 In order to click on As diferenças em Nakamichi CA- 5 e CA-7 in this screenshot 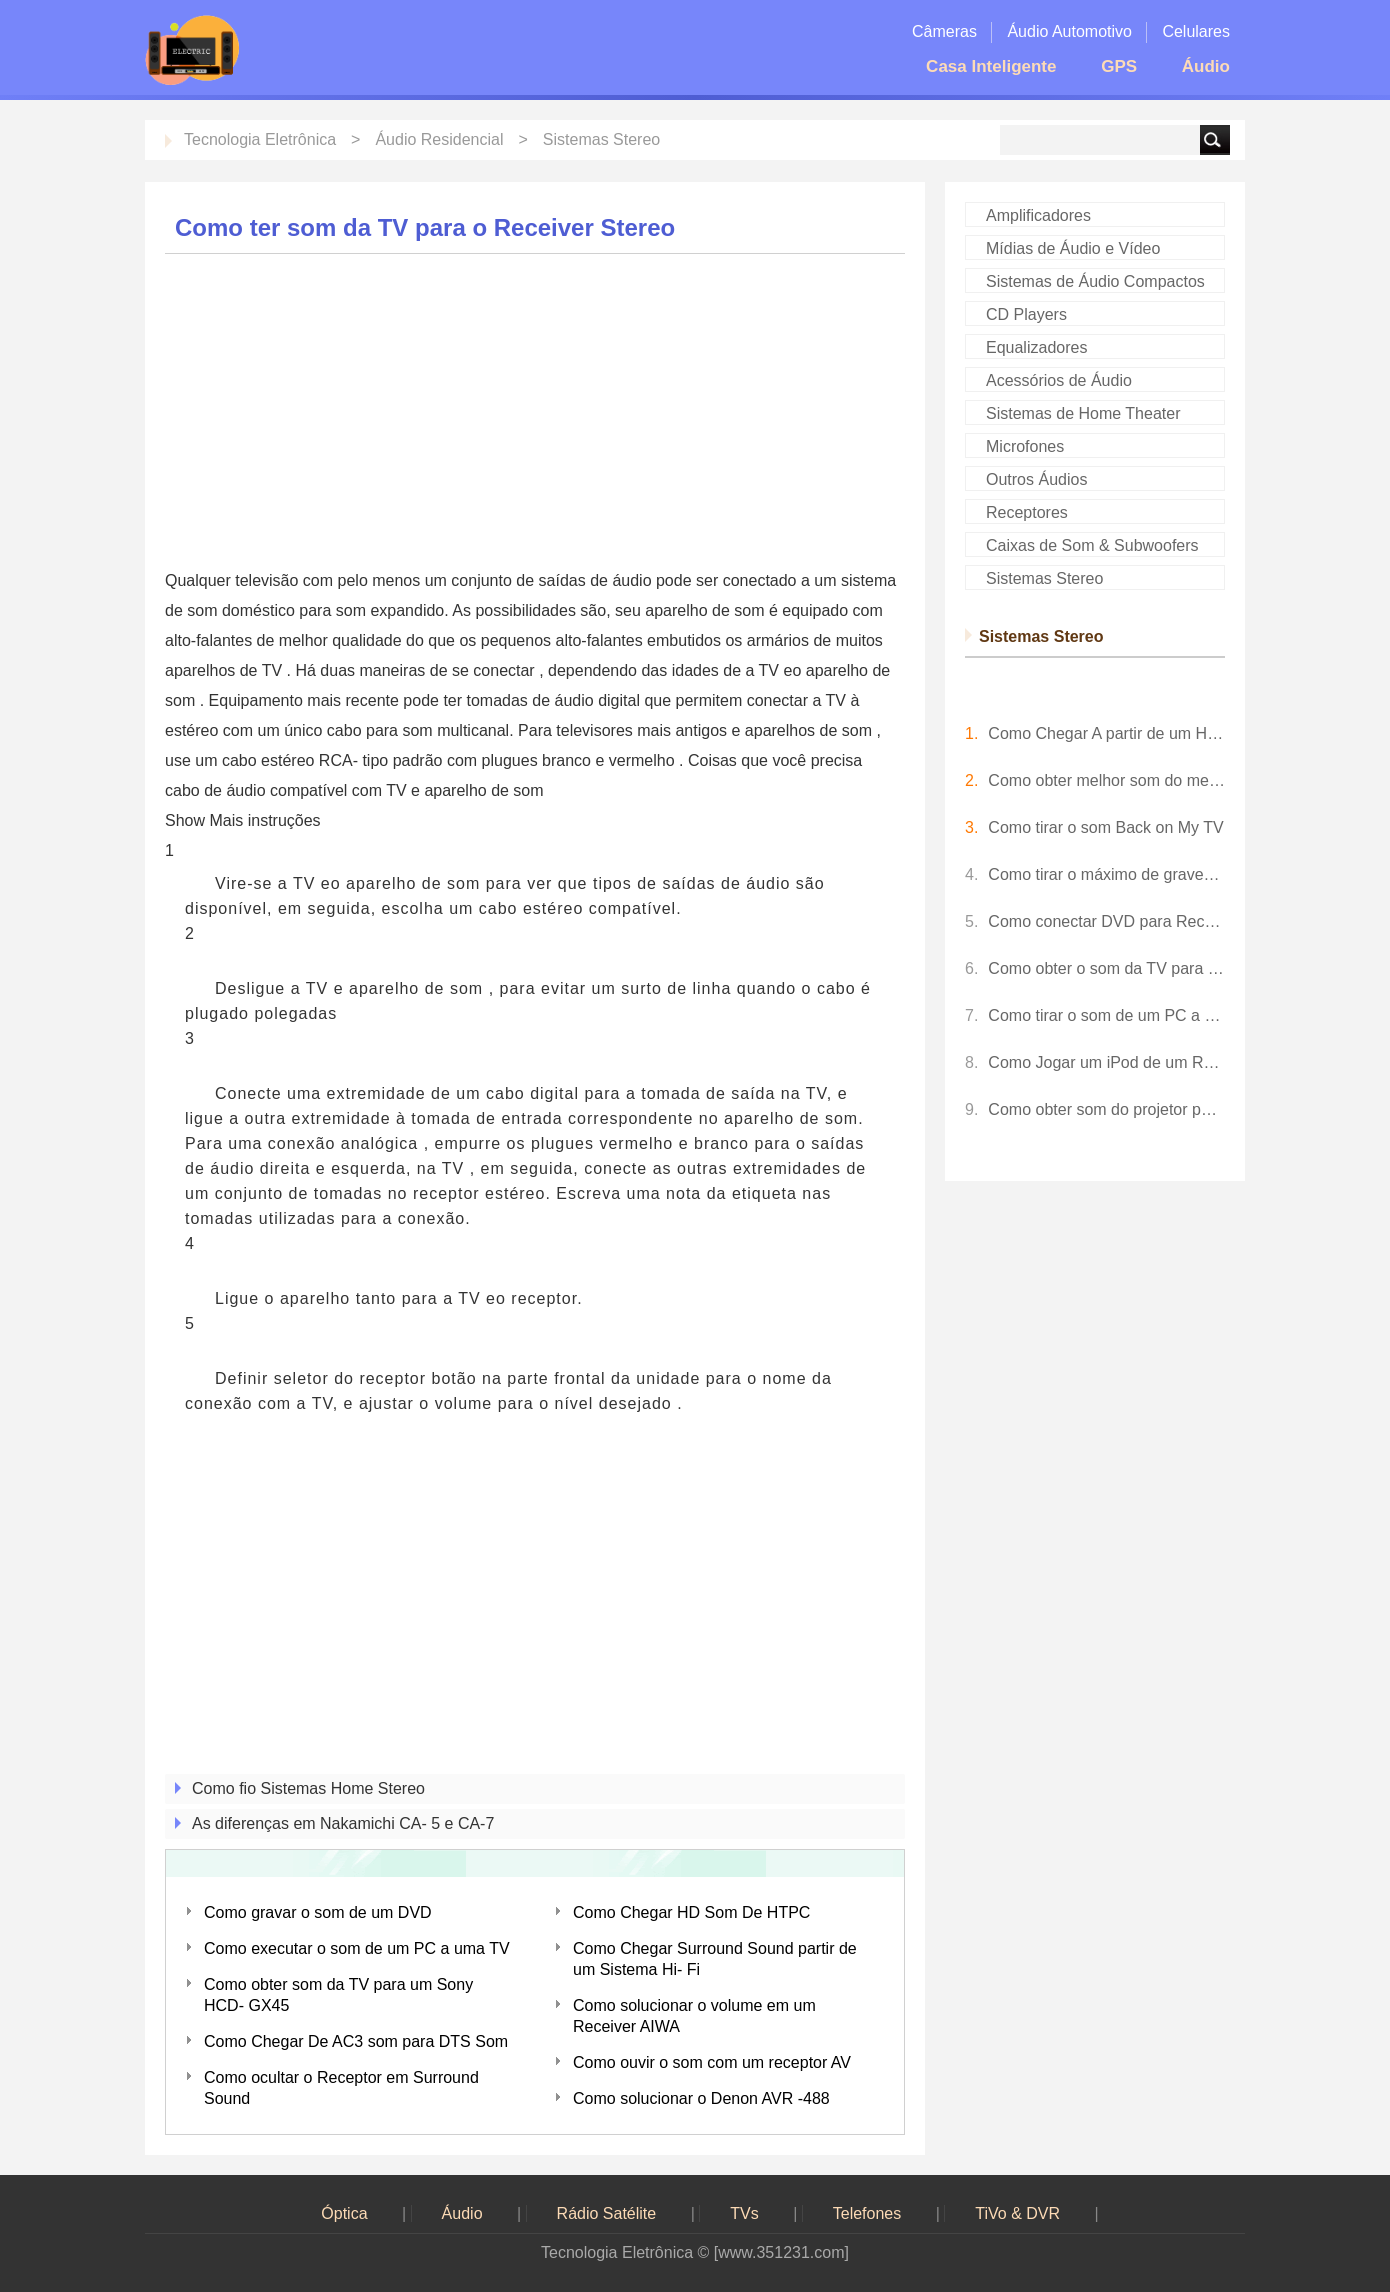, I will do `click(343, 1823)`.